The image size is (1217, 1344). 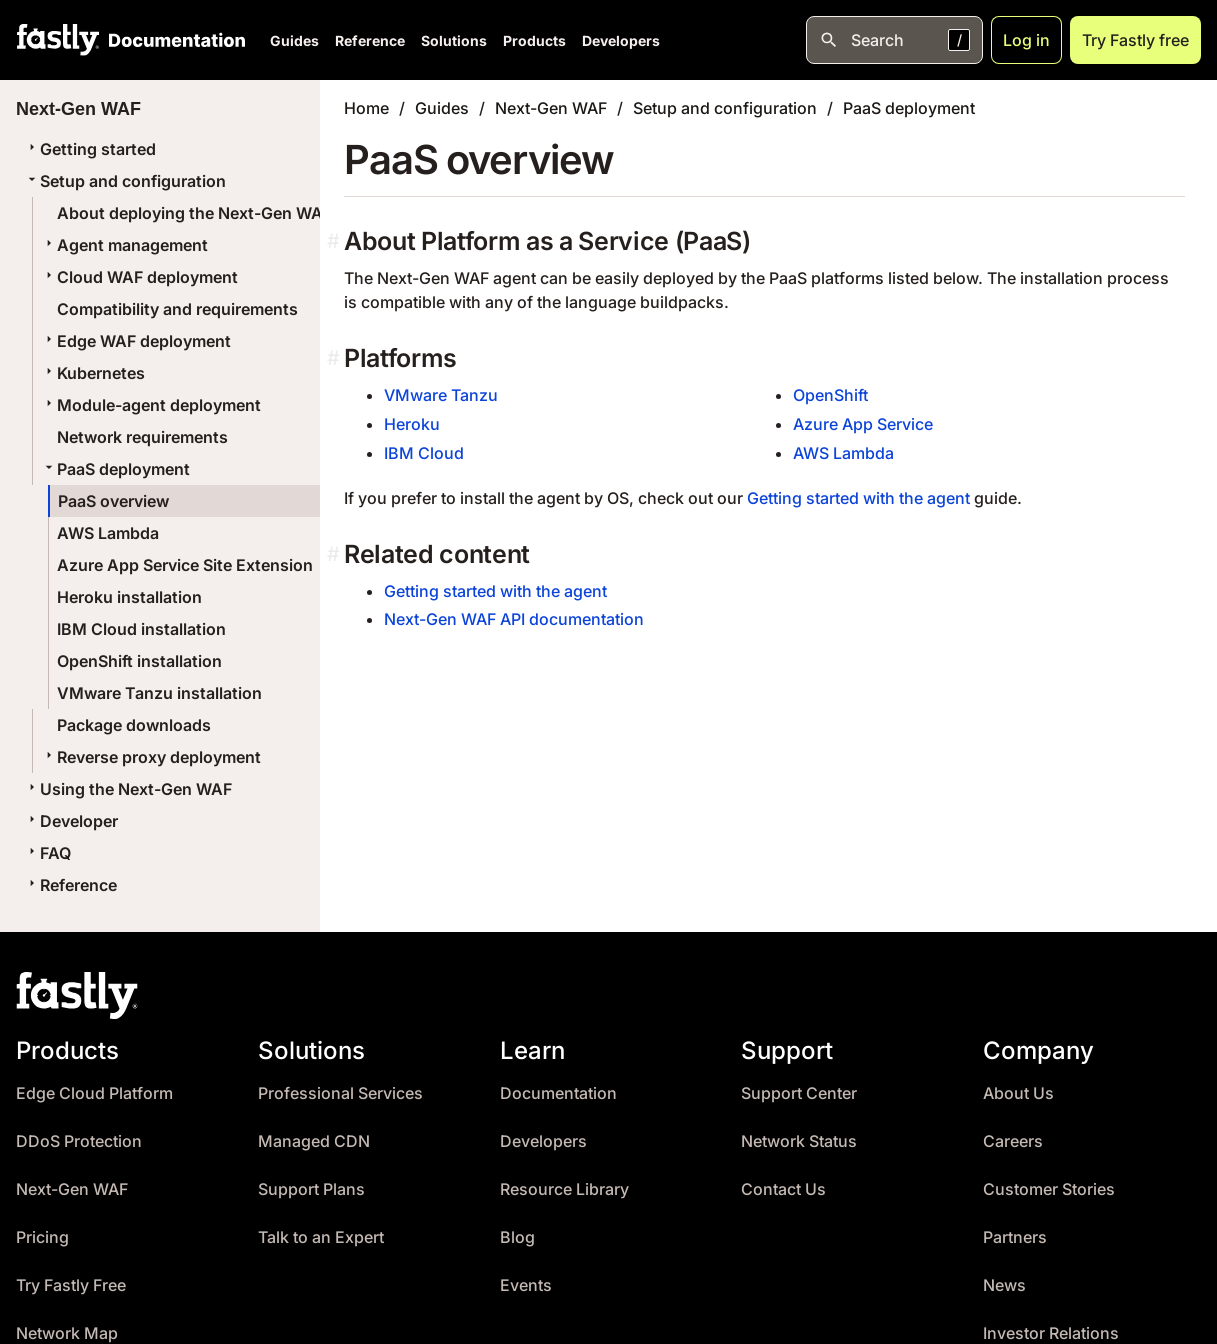 I want to click on Heroku installation, so click(x=129, y=597).